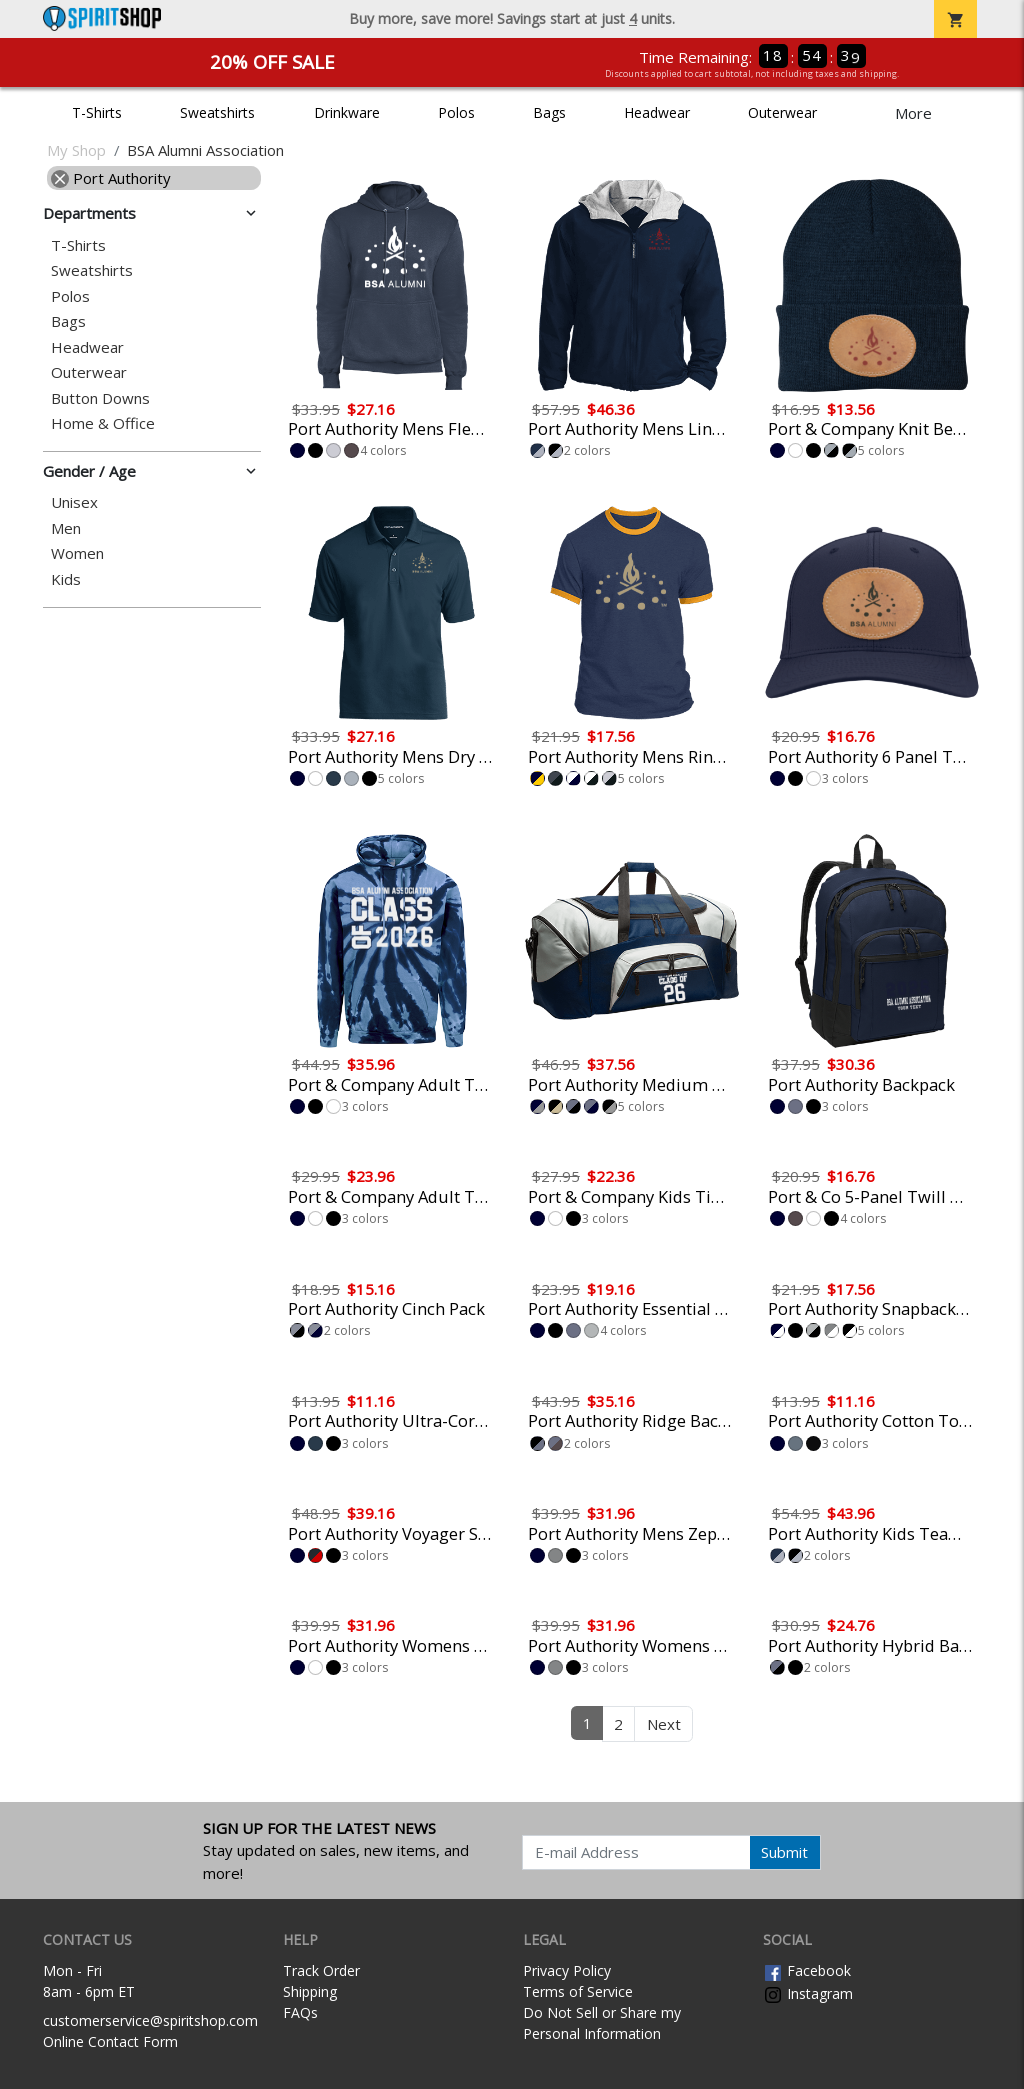  Describe the element at coordinates (111, 178) in the screenshot. I see `Port Authority` at that location.